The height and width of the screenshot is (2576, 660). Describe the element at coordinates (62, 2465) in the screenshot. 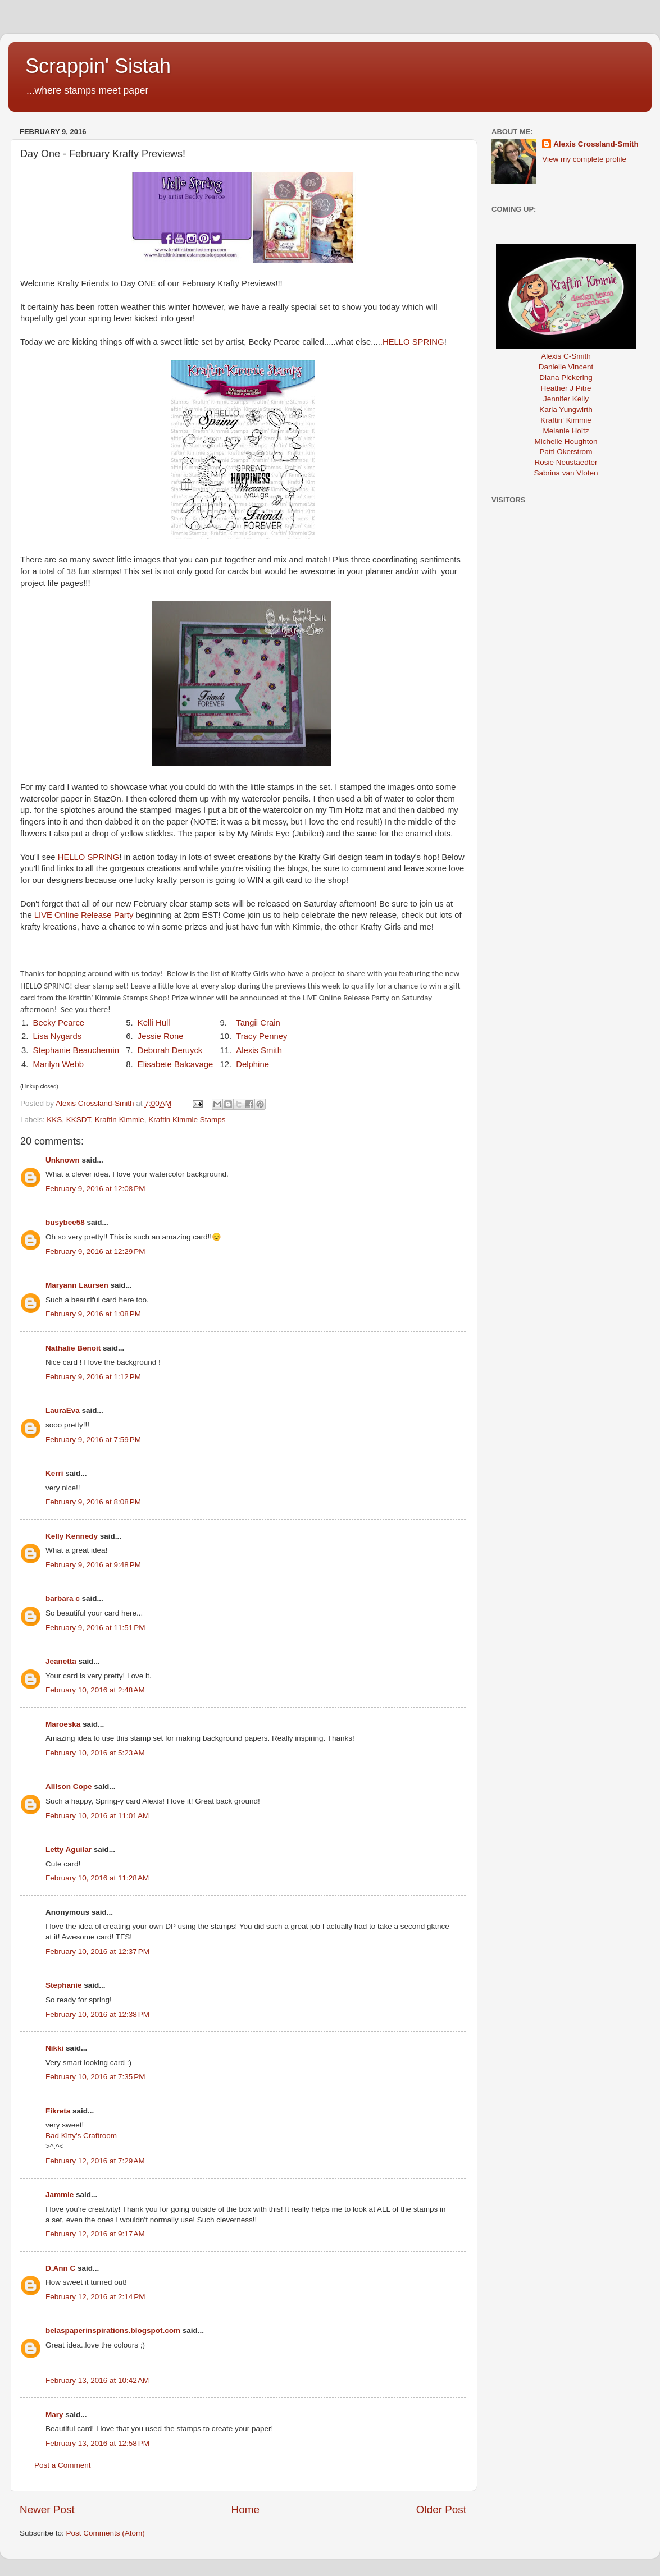

I see `Post a Comment` at that location.